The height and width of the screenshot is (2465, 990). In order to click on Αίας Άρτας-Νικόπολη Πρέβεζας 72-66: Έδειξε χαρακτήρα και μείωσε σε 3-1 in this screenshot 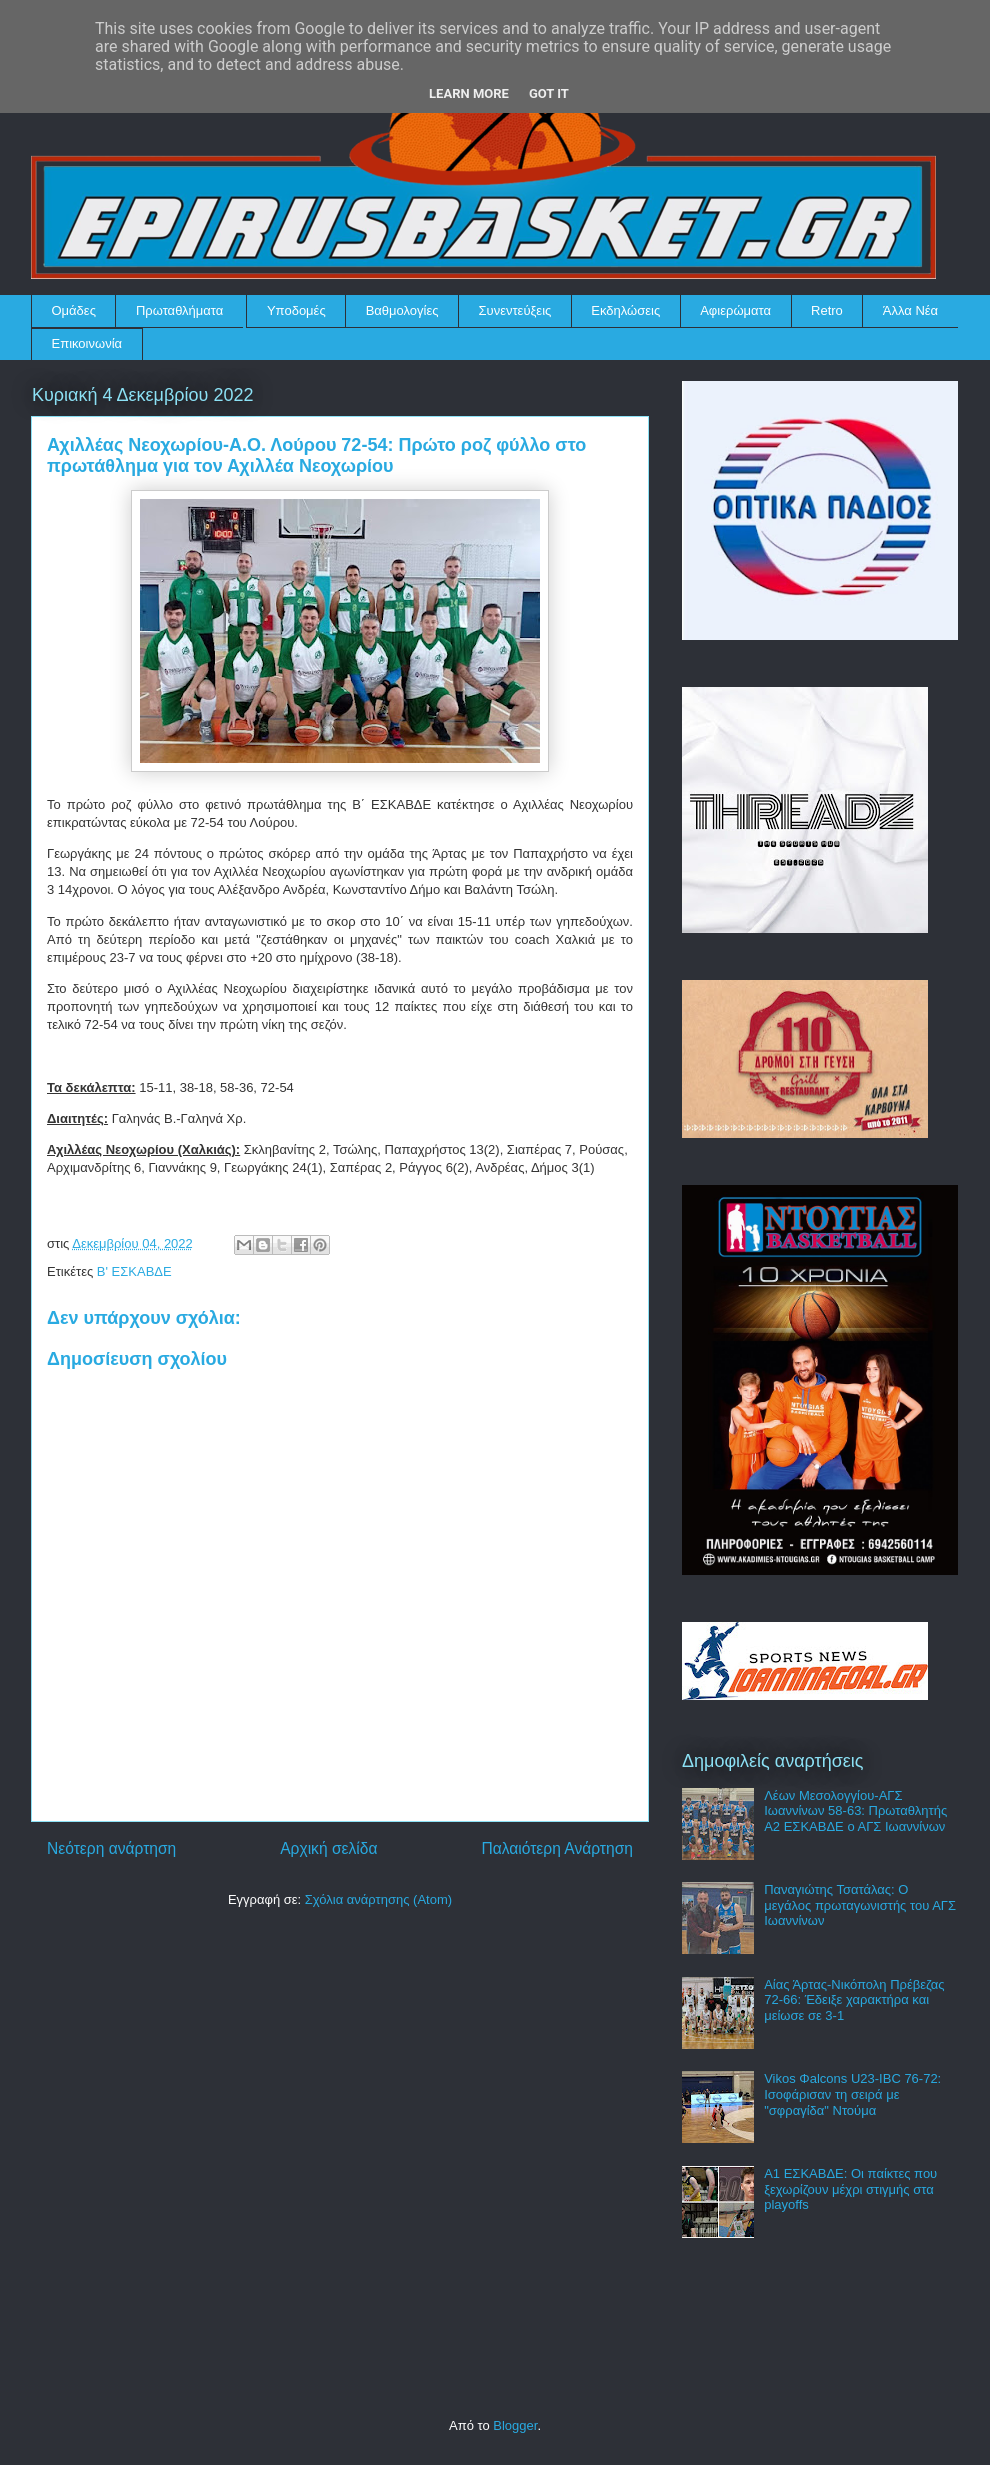, I will do `click(854, 2000)`.